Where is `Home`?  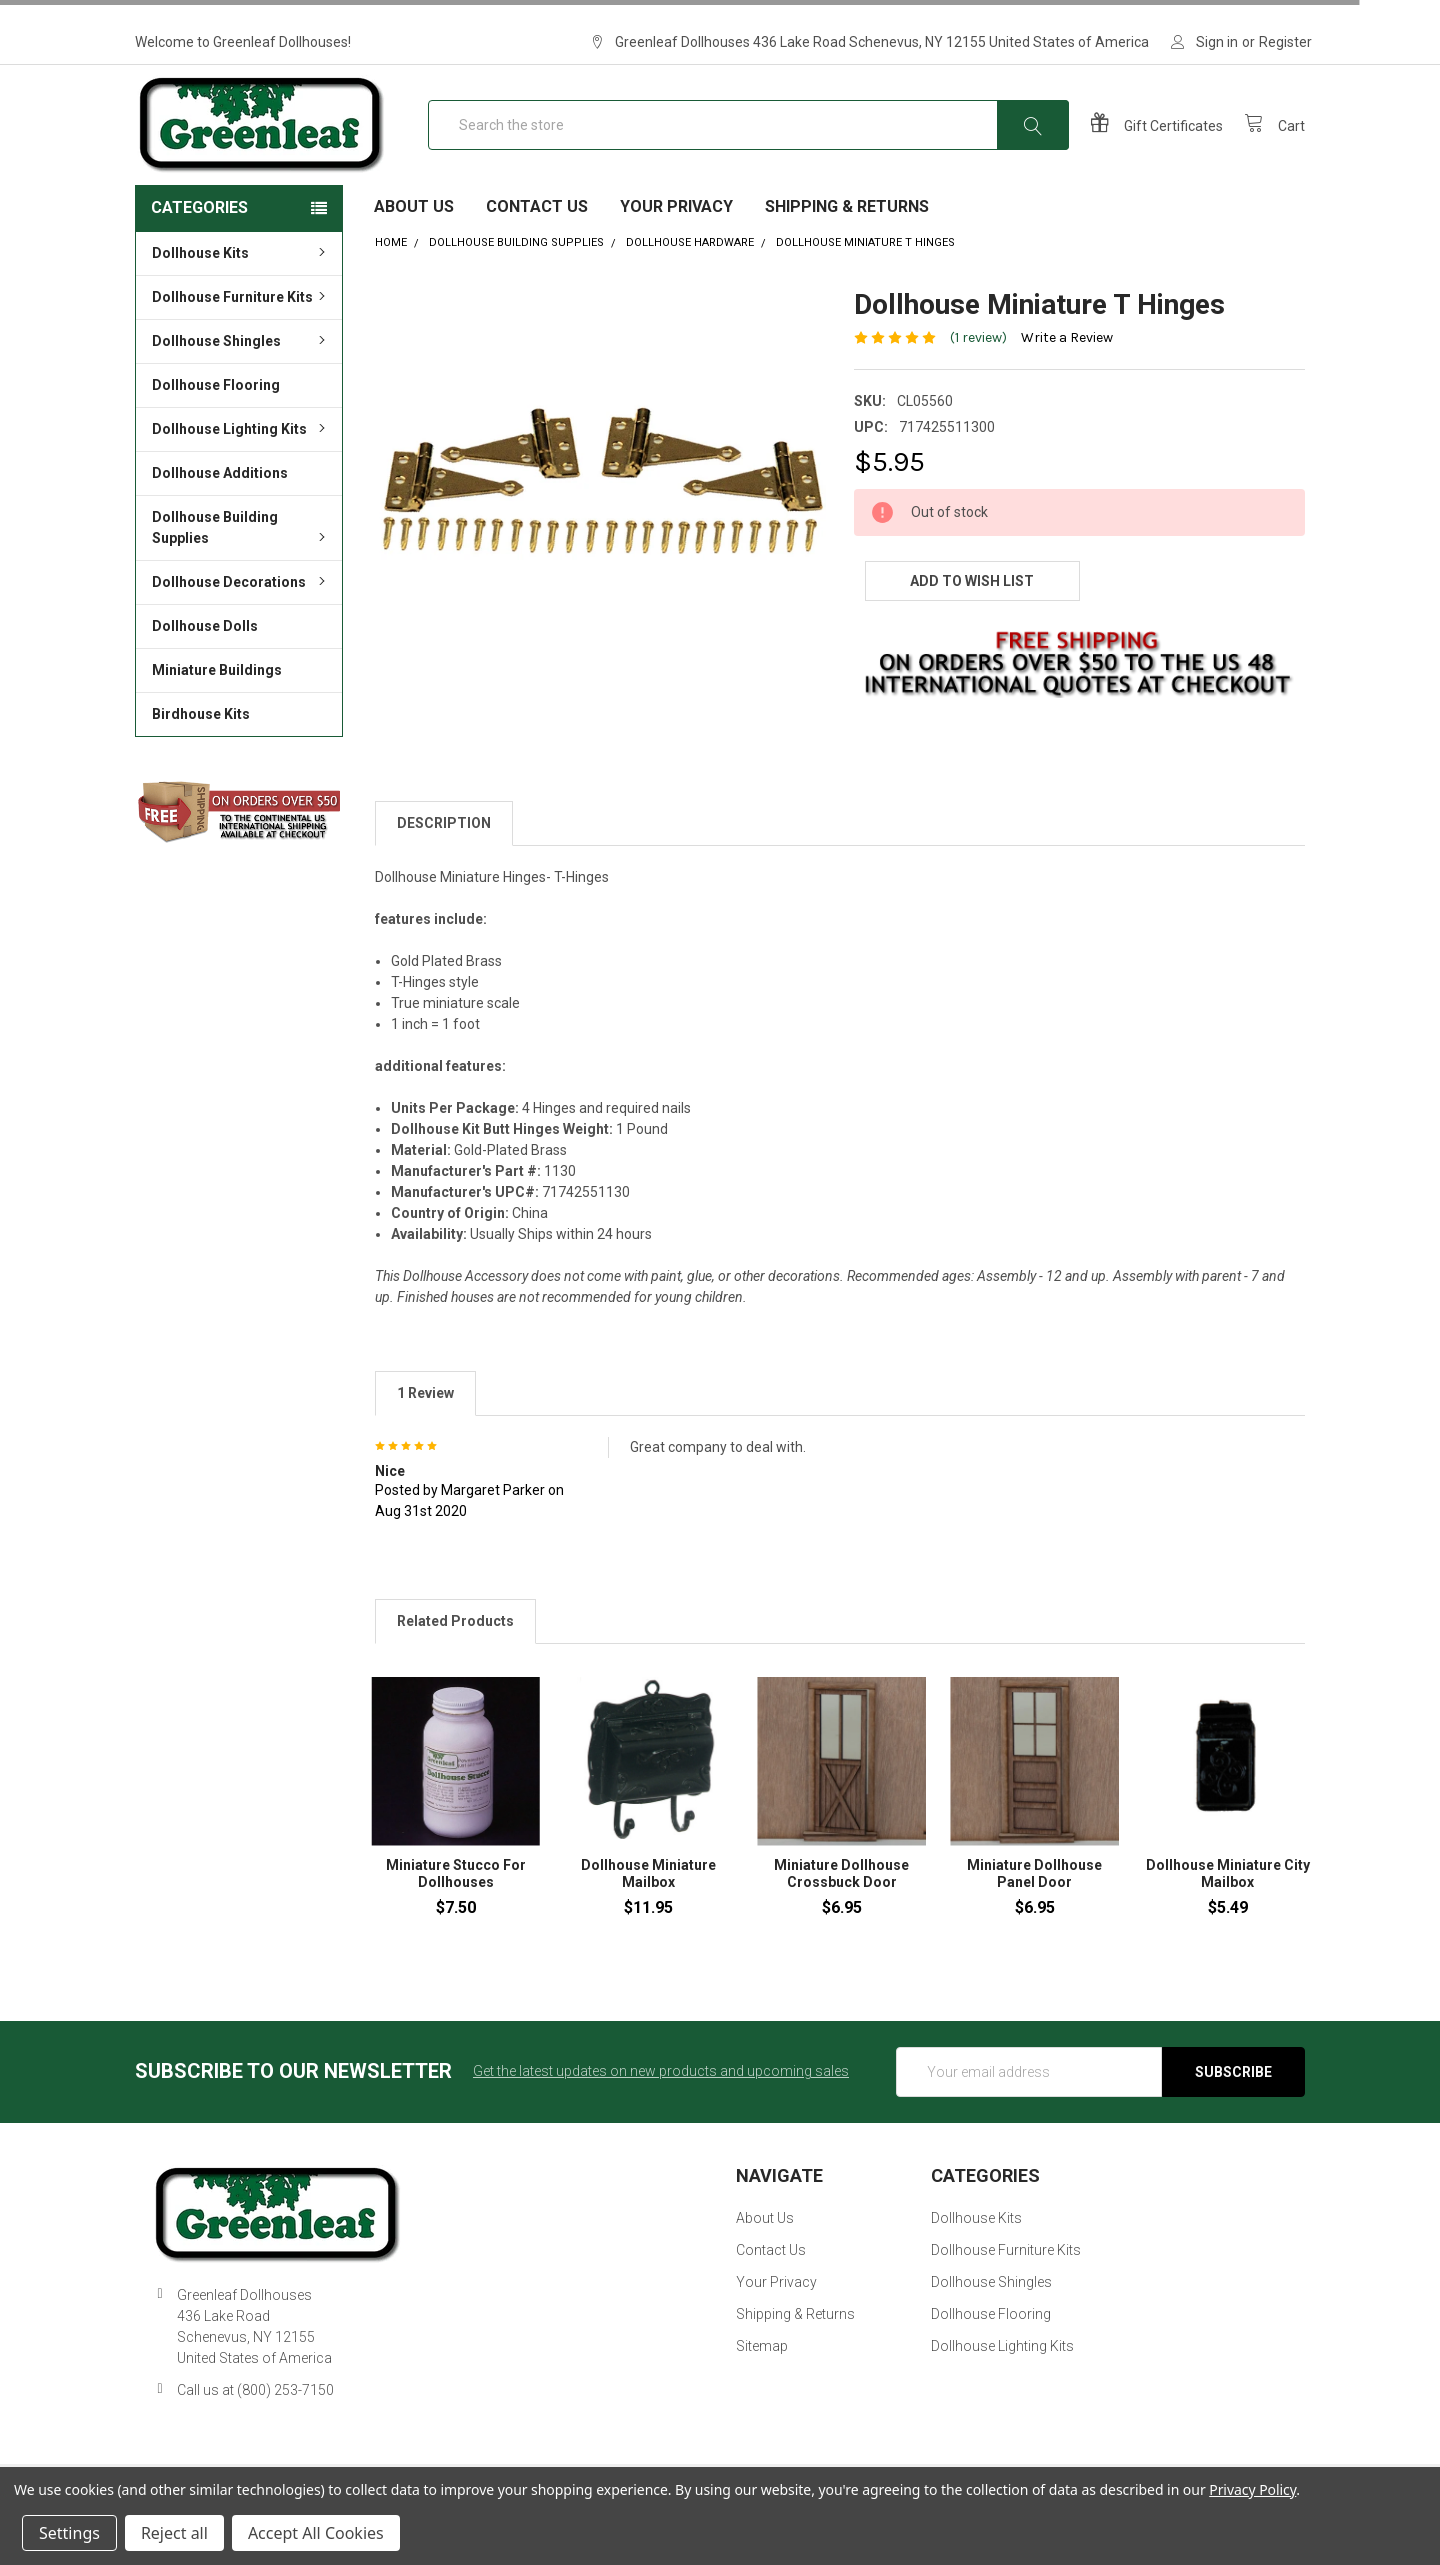 Home is located at coordinates (391, 286).